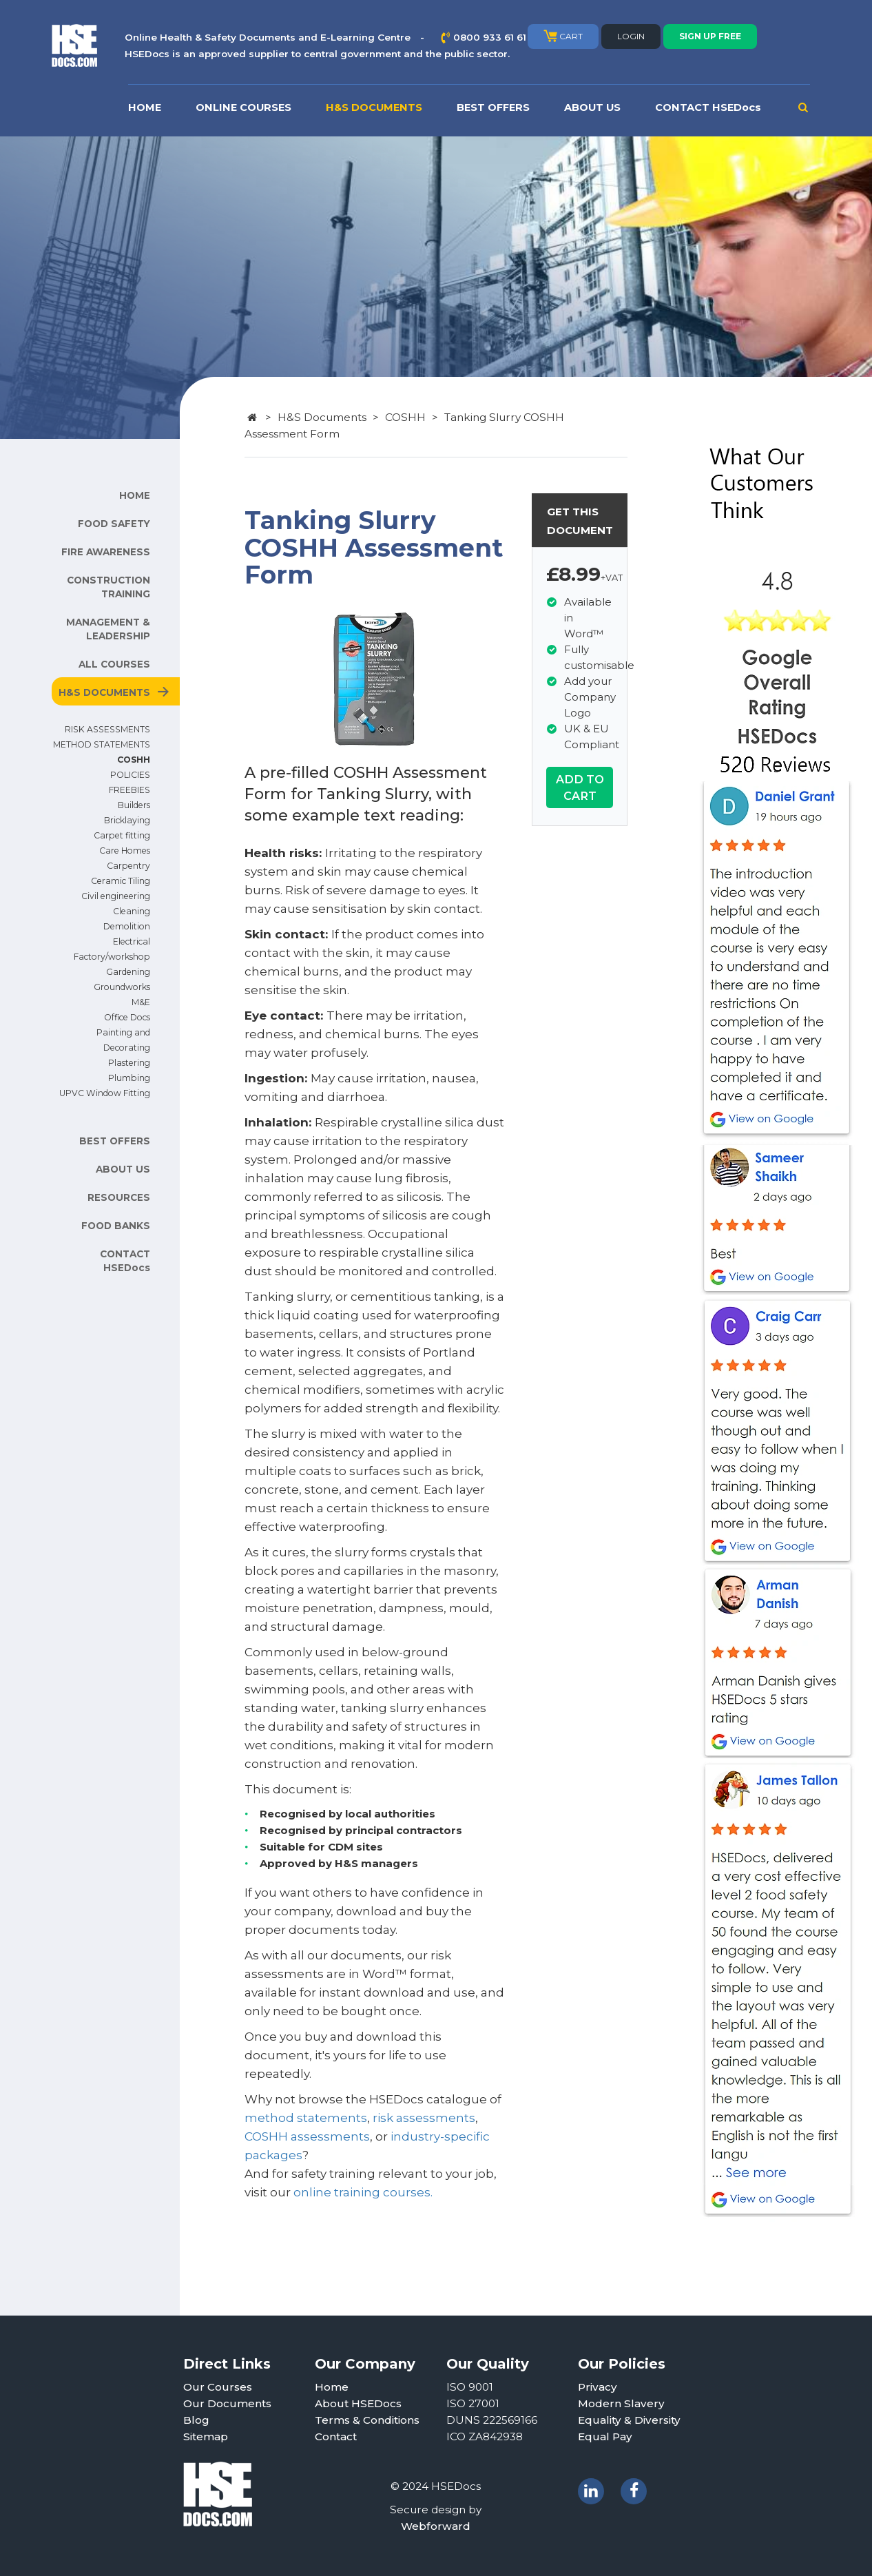 This screenshot has width=872, height=2576. I want to click on FREEBIES, so click(129, 790).